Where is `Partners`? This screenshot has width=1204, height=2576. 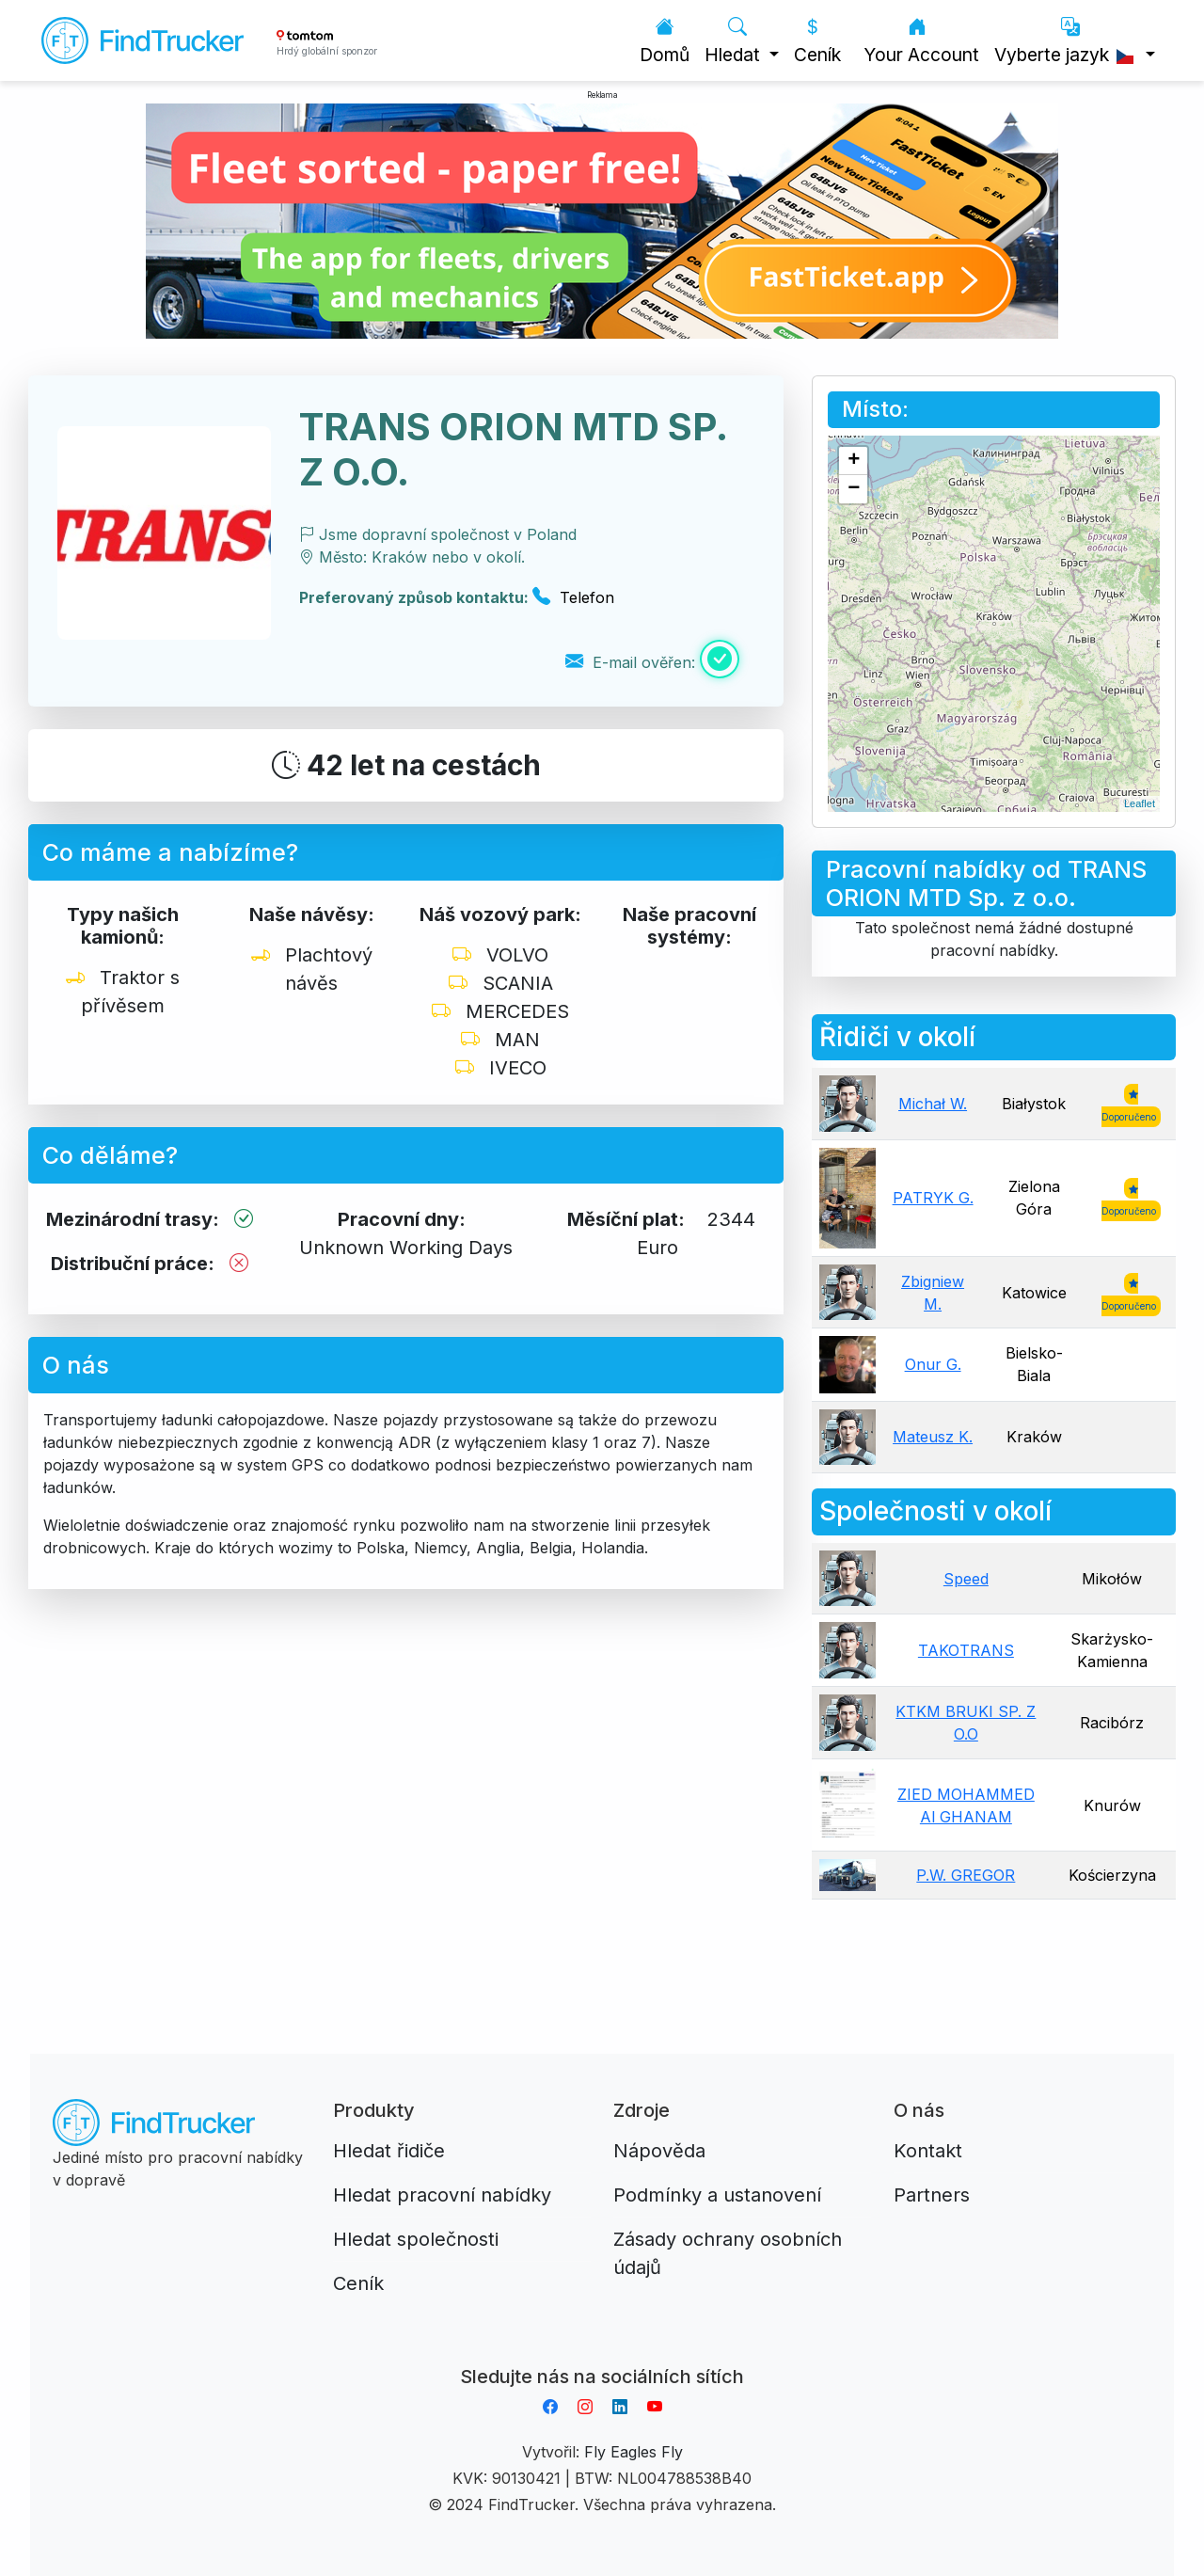
Partners is located at coordinates (932, 2195).